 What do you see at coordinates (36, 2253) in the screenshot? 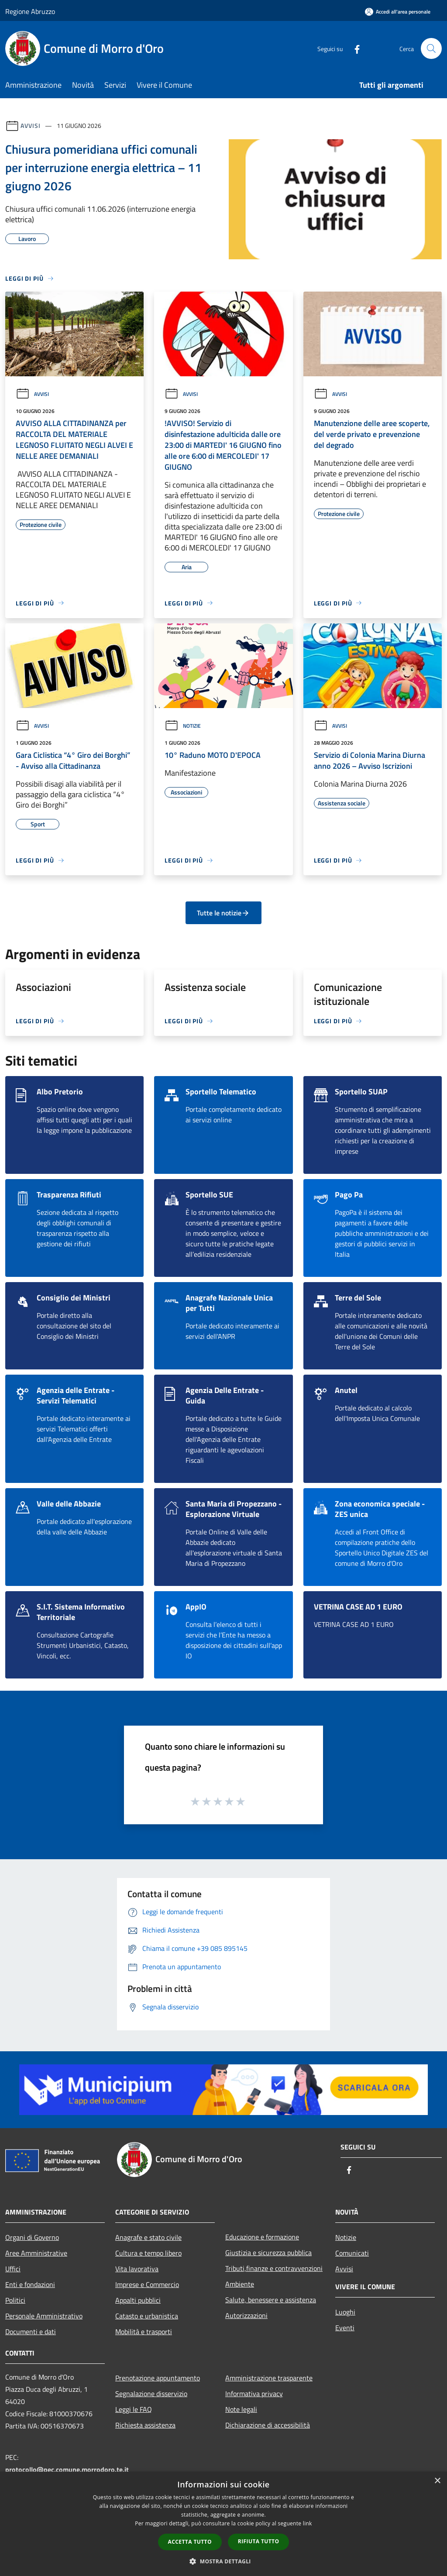
I see `Aree Amministrative` at bounding box center [36, 2253].